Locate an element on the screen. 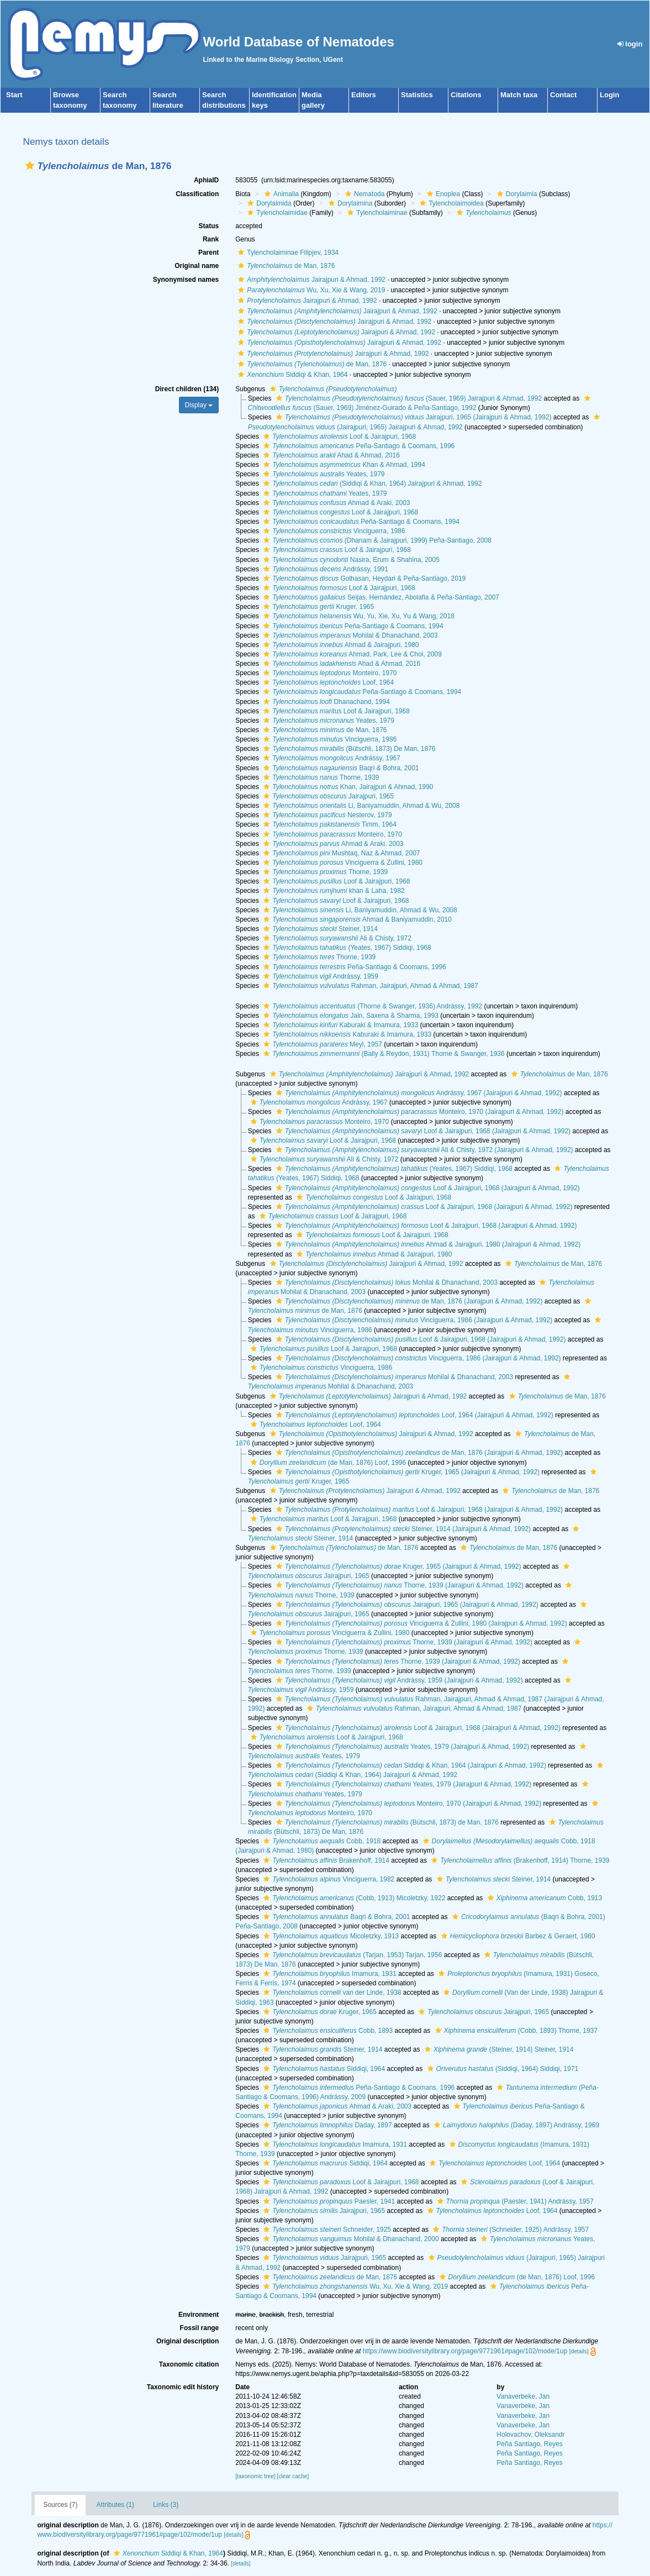 The height and width of the screenshot is (2576, 650). Wu, Xu, Xie & Wang, 2019 is located at coordinates (310, 290).